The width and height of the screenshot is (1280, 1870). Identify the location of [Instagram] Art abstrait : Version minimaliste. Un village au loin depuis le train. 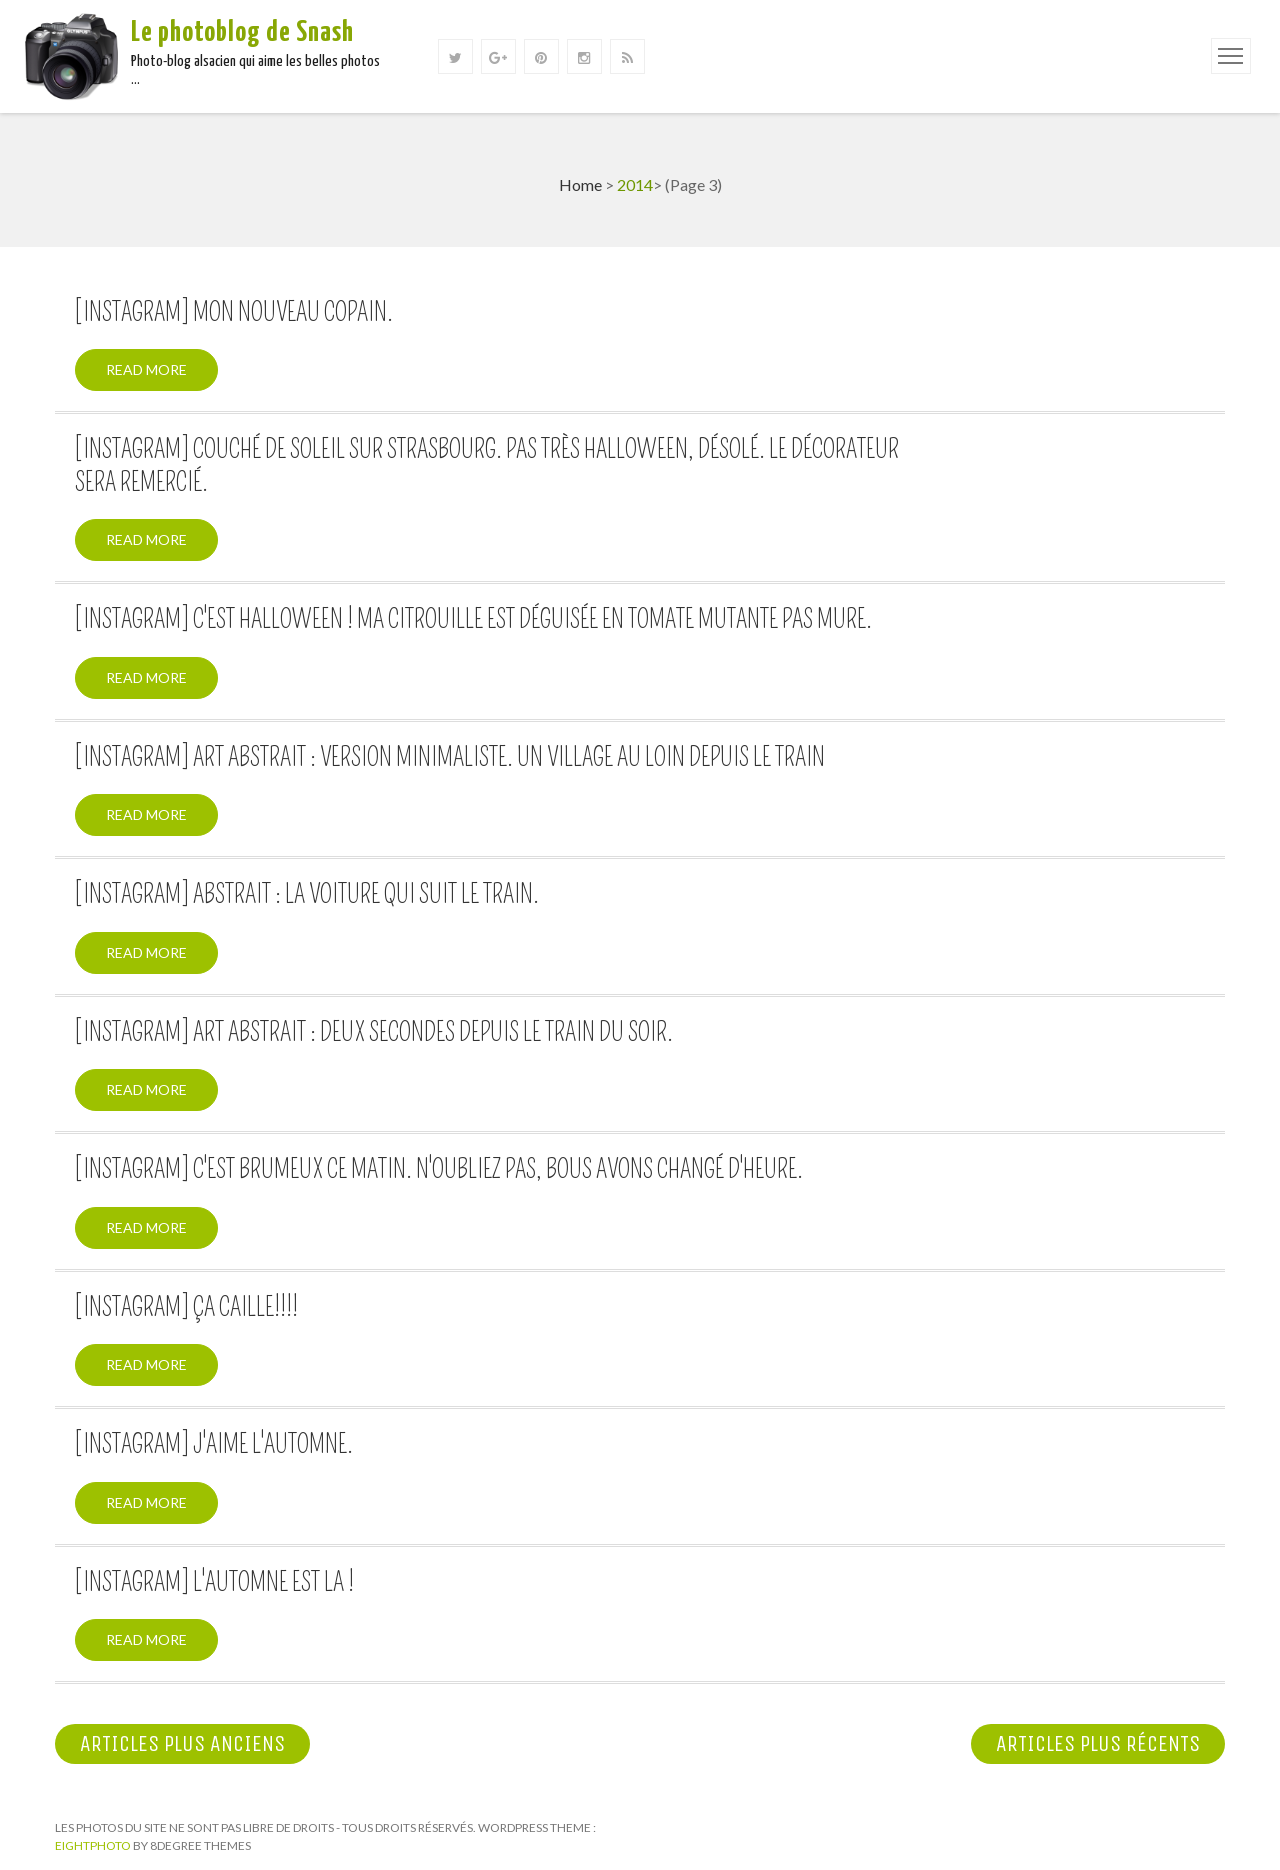
(450, 758).